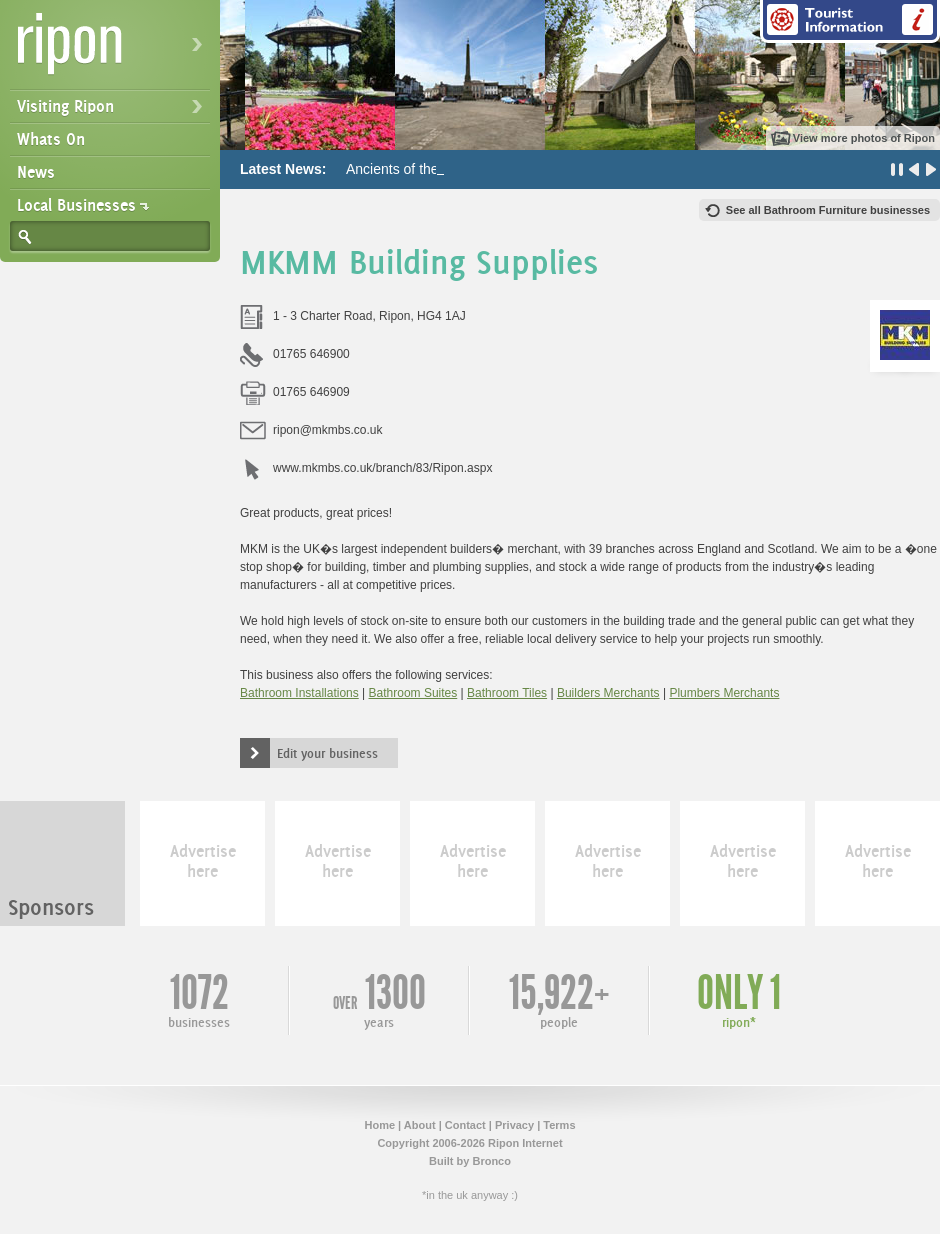  Describe the element at coordinates (828, 210) in the screenshot. I see `See all Bathroom Furniture businesses` at that location.